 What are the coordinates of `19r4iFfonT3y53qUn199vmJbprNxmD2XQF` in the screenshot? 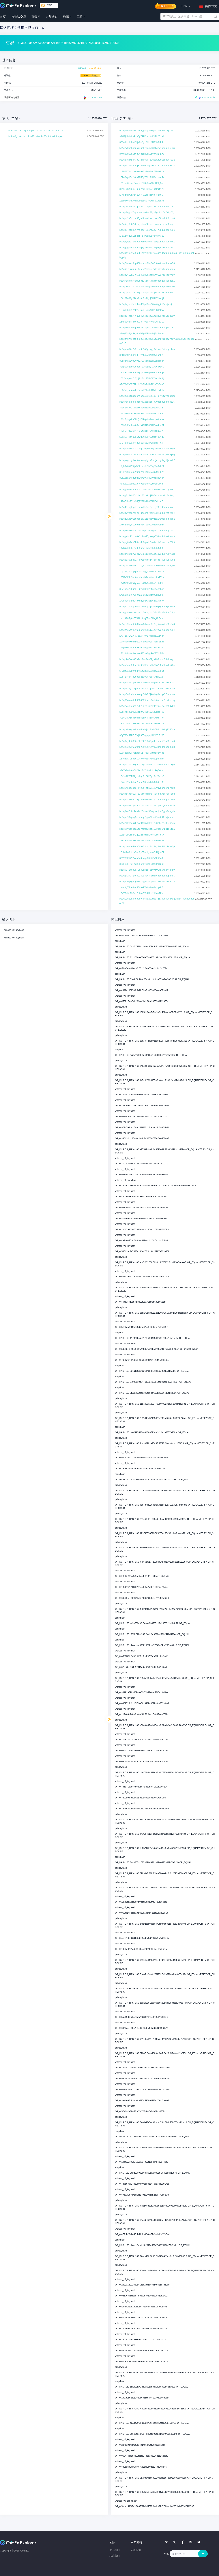 It's located at (141, 677).